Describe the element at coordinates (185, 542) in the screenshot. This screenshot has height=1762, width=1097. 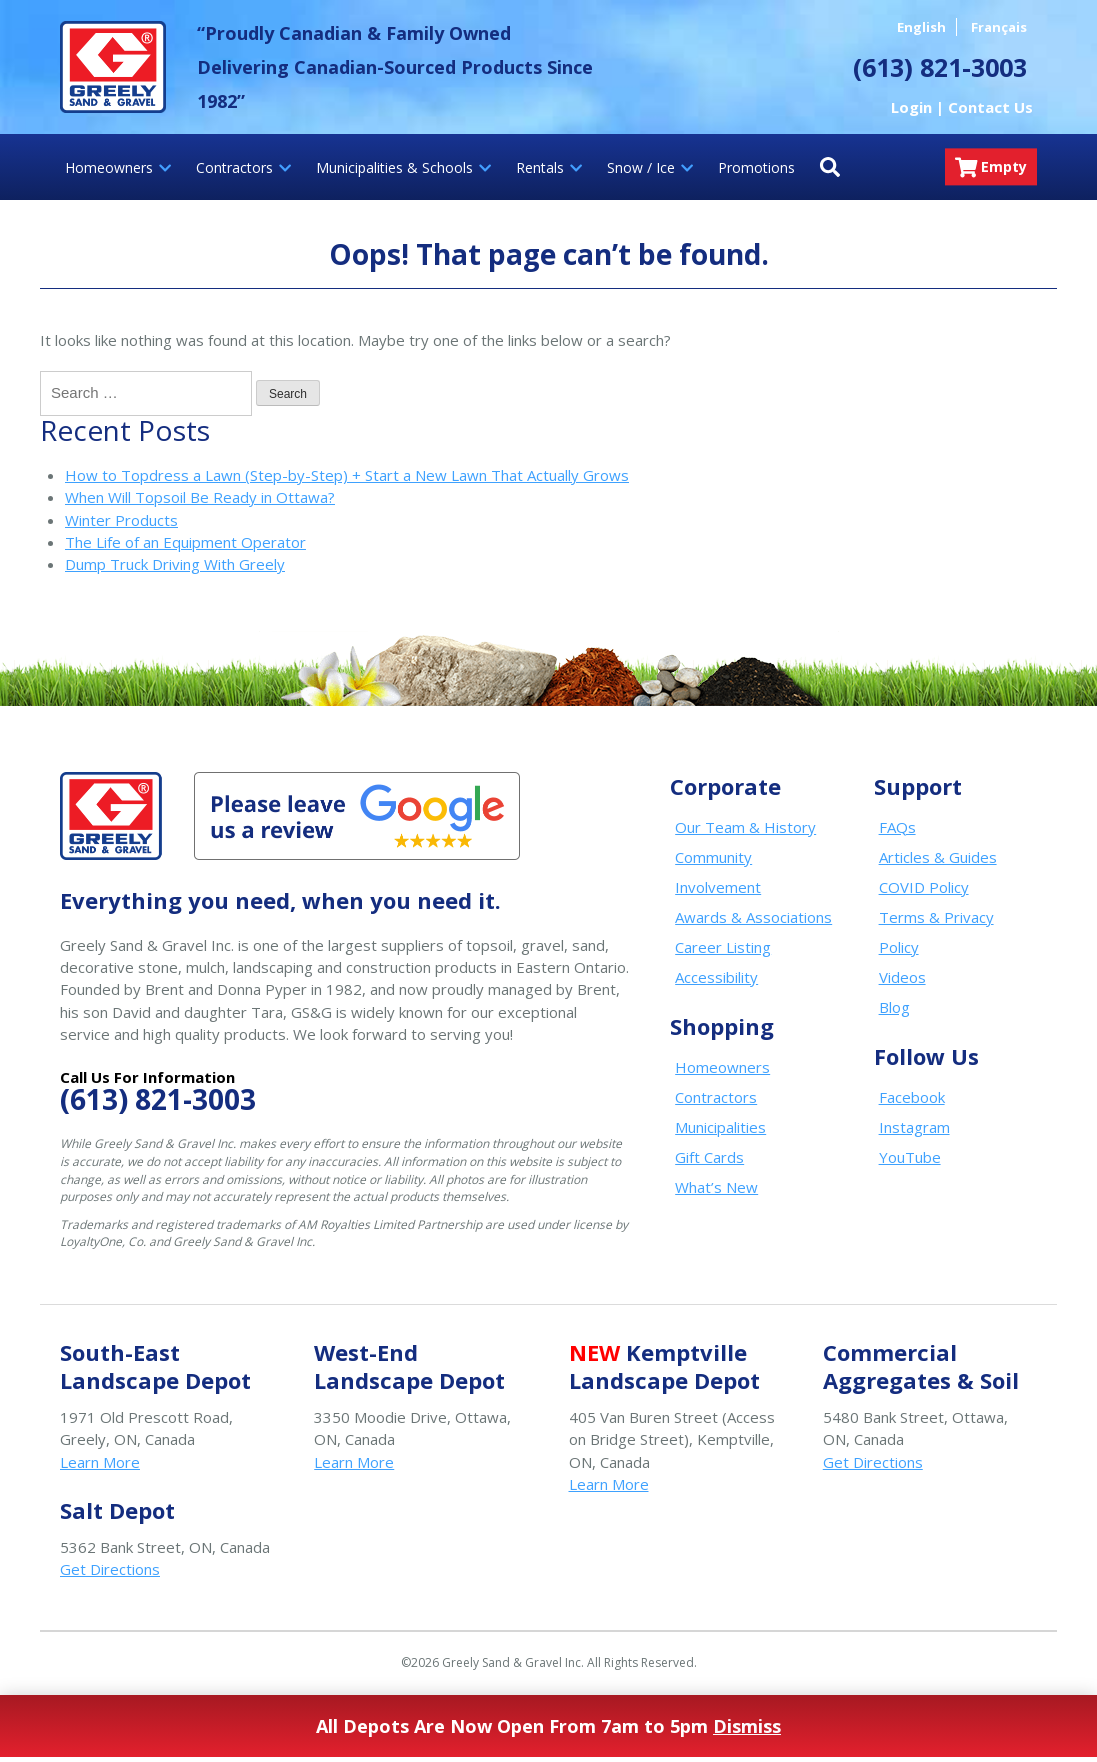
I see `The Life of an Equipment Operator` at that location.